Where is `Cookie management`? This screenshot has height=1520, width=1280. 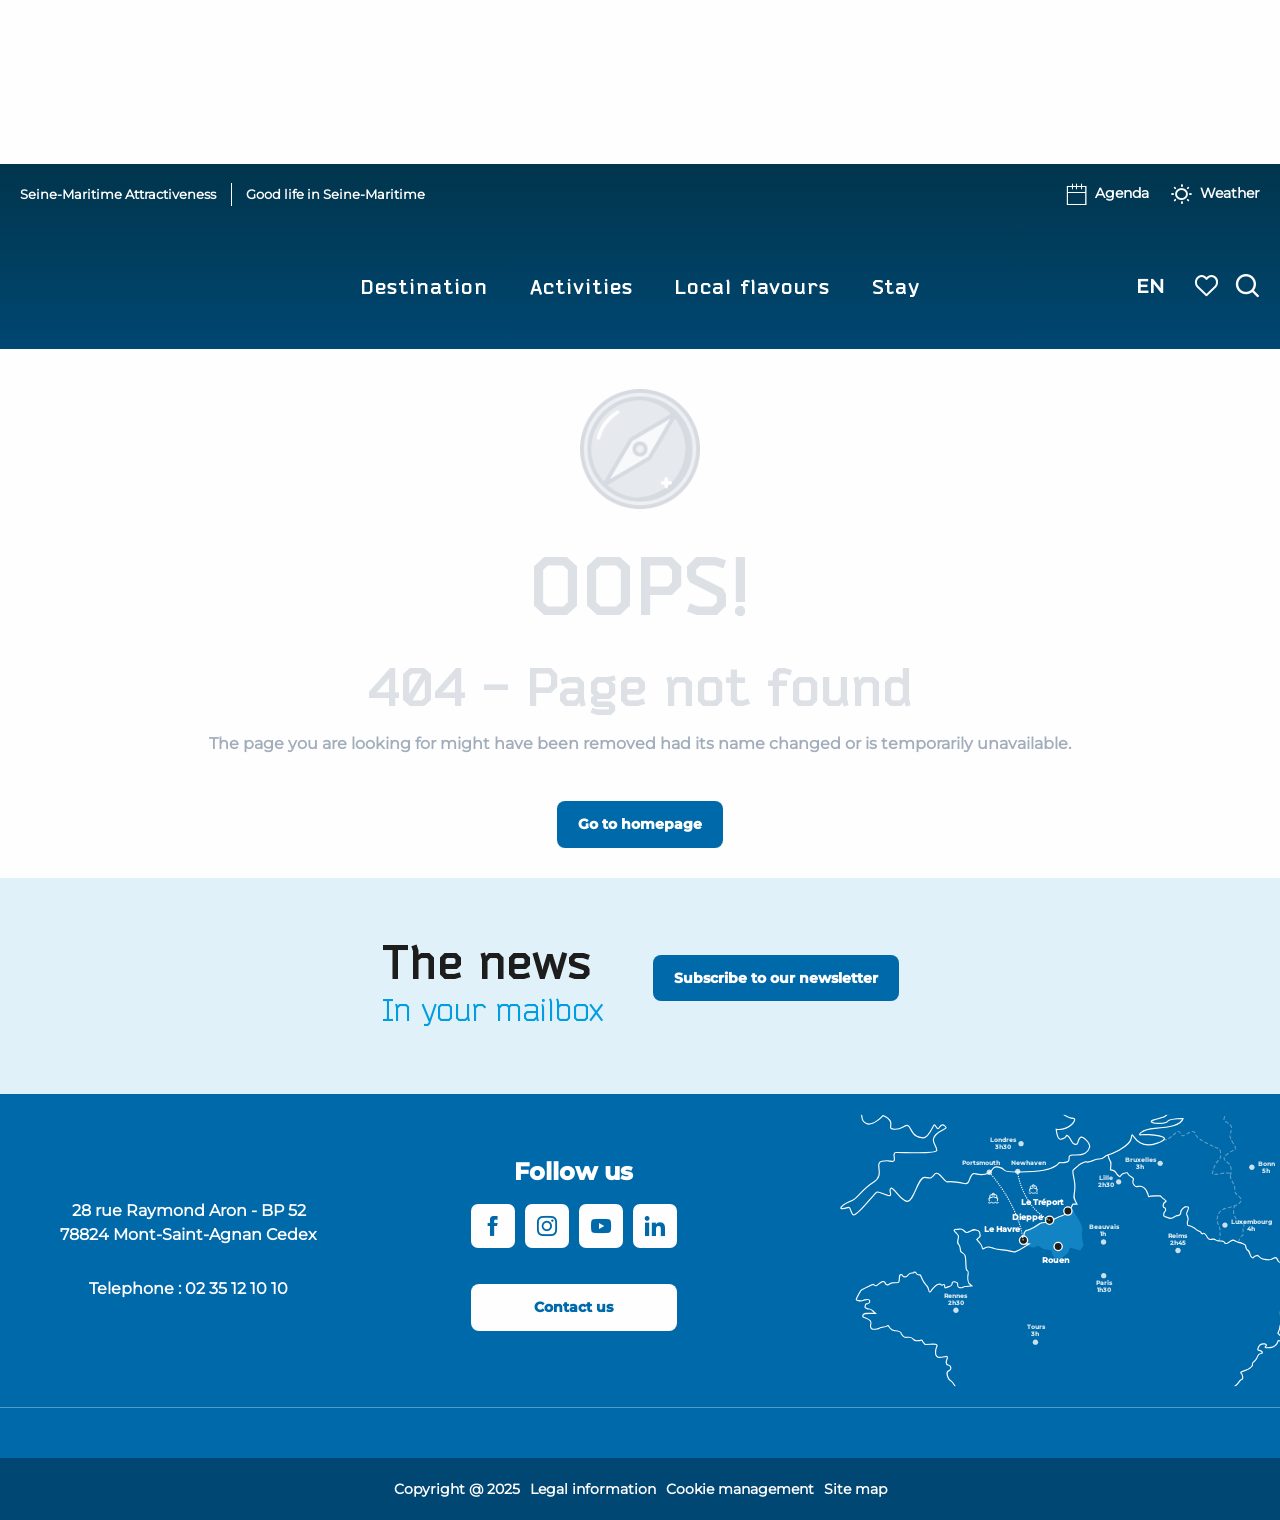 Cookie management is located at coordinates (740, 1489).